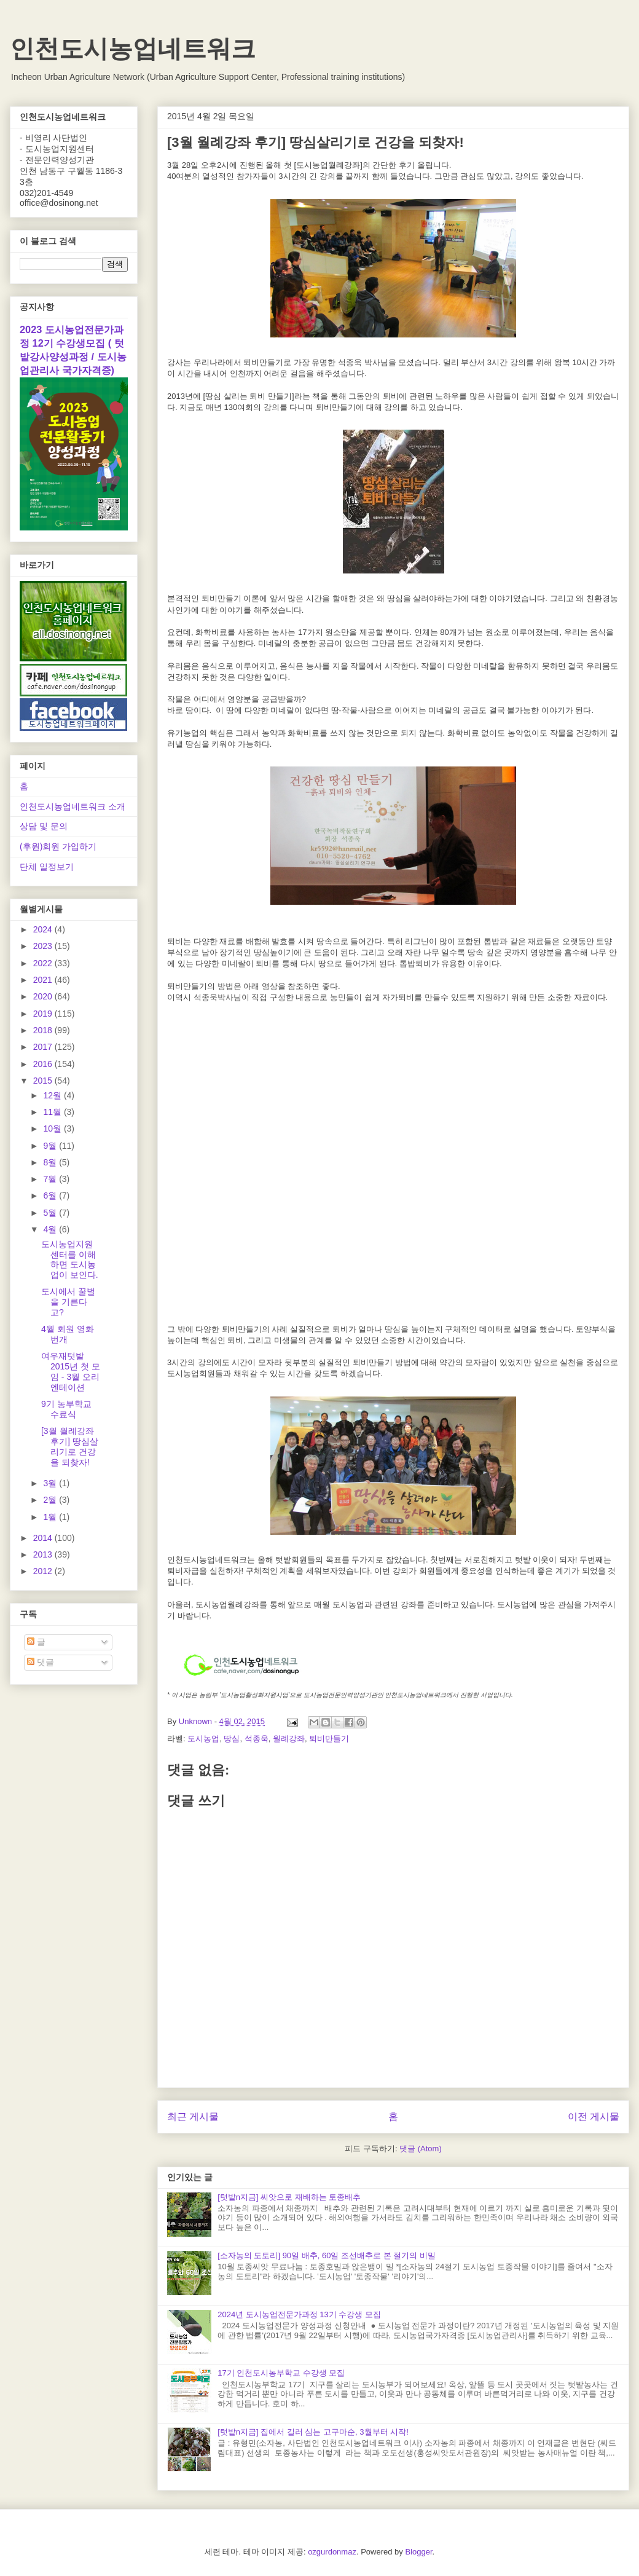 The image size is (639, 2576). What do you see at coordinates (257, 1738) in the screenshot?
I see `석종욱` at bounding box center [257, 1738].